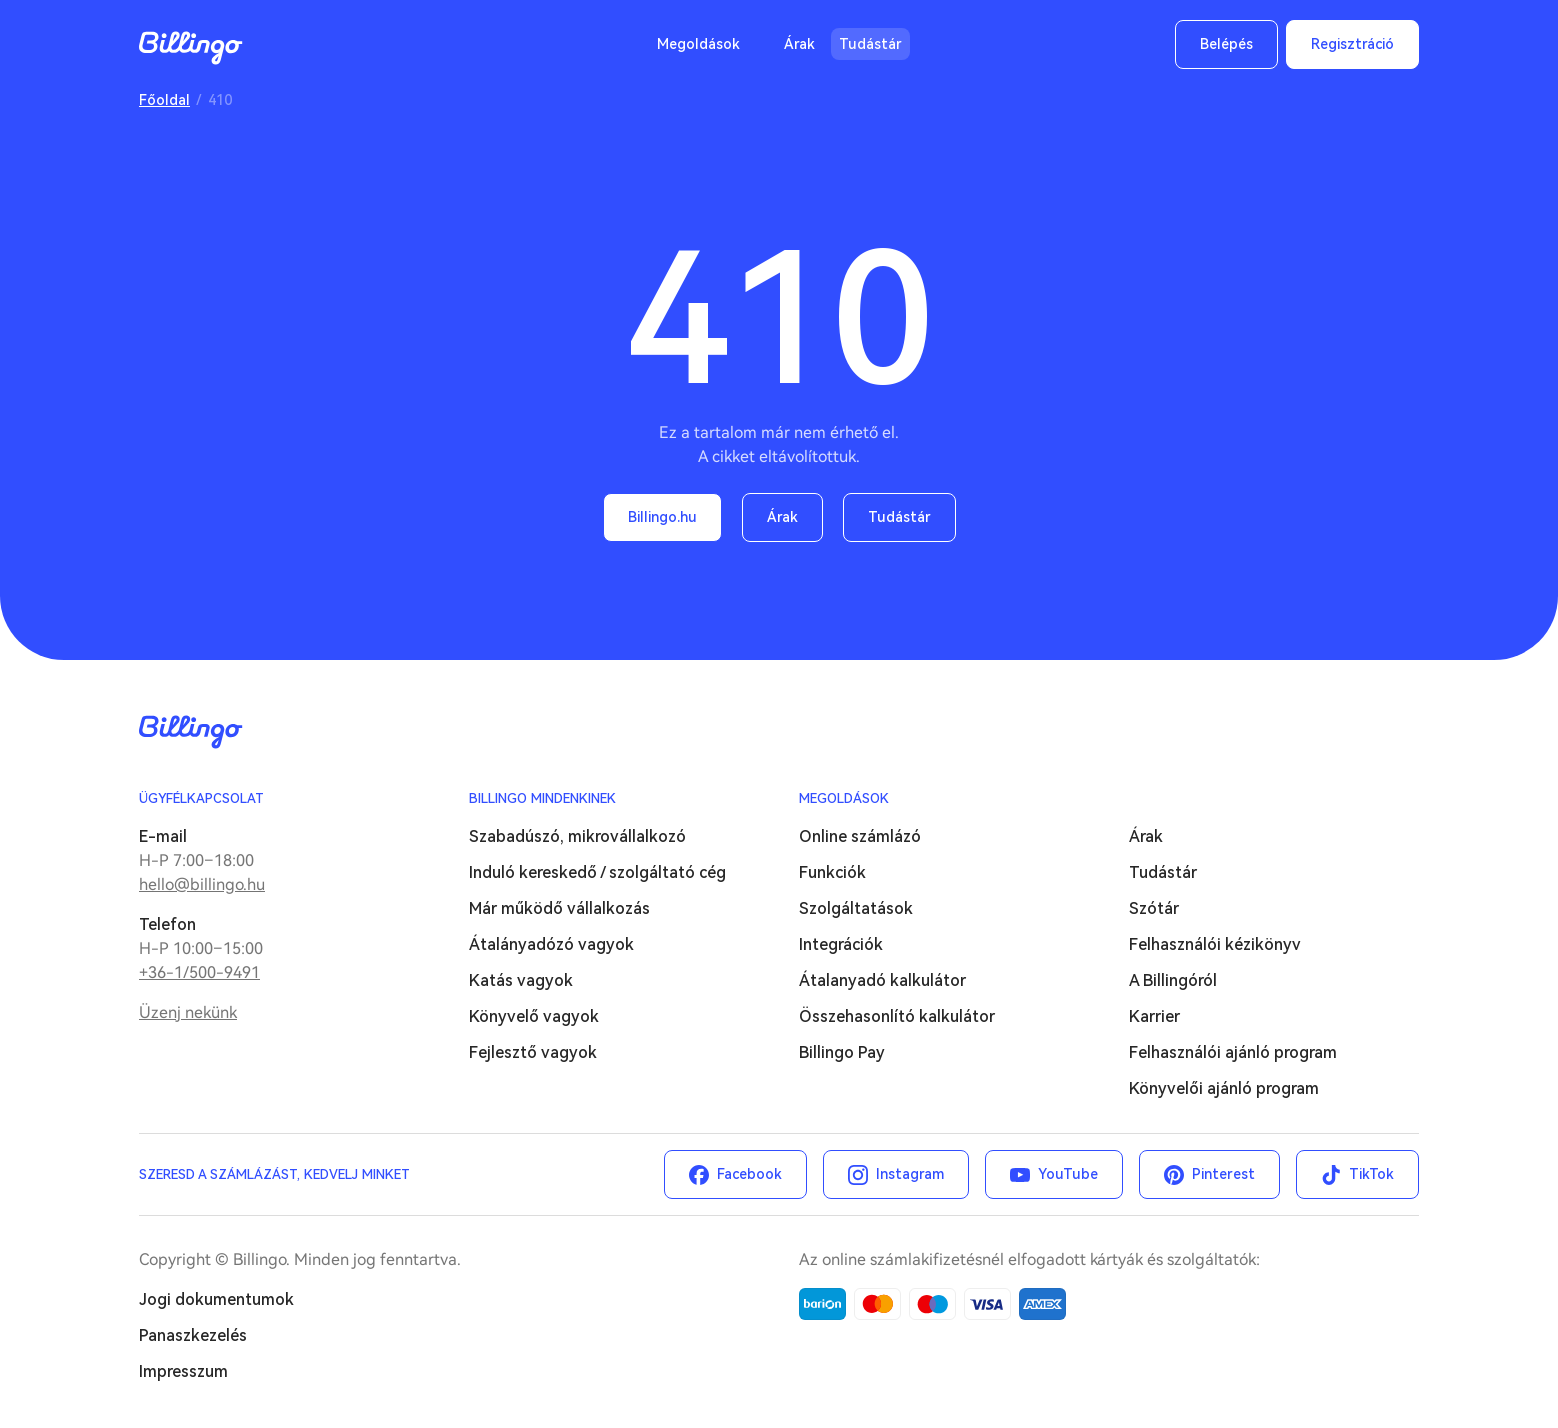 Image resolution: width=1558 pixels, height=1428 pixels. What do you see at coordinates (910, 1174) in the screenshot?
I see `Instagram` at bounding box center [910, 1174].